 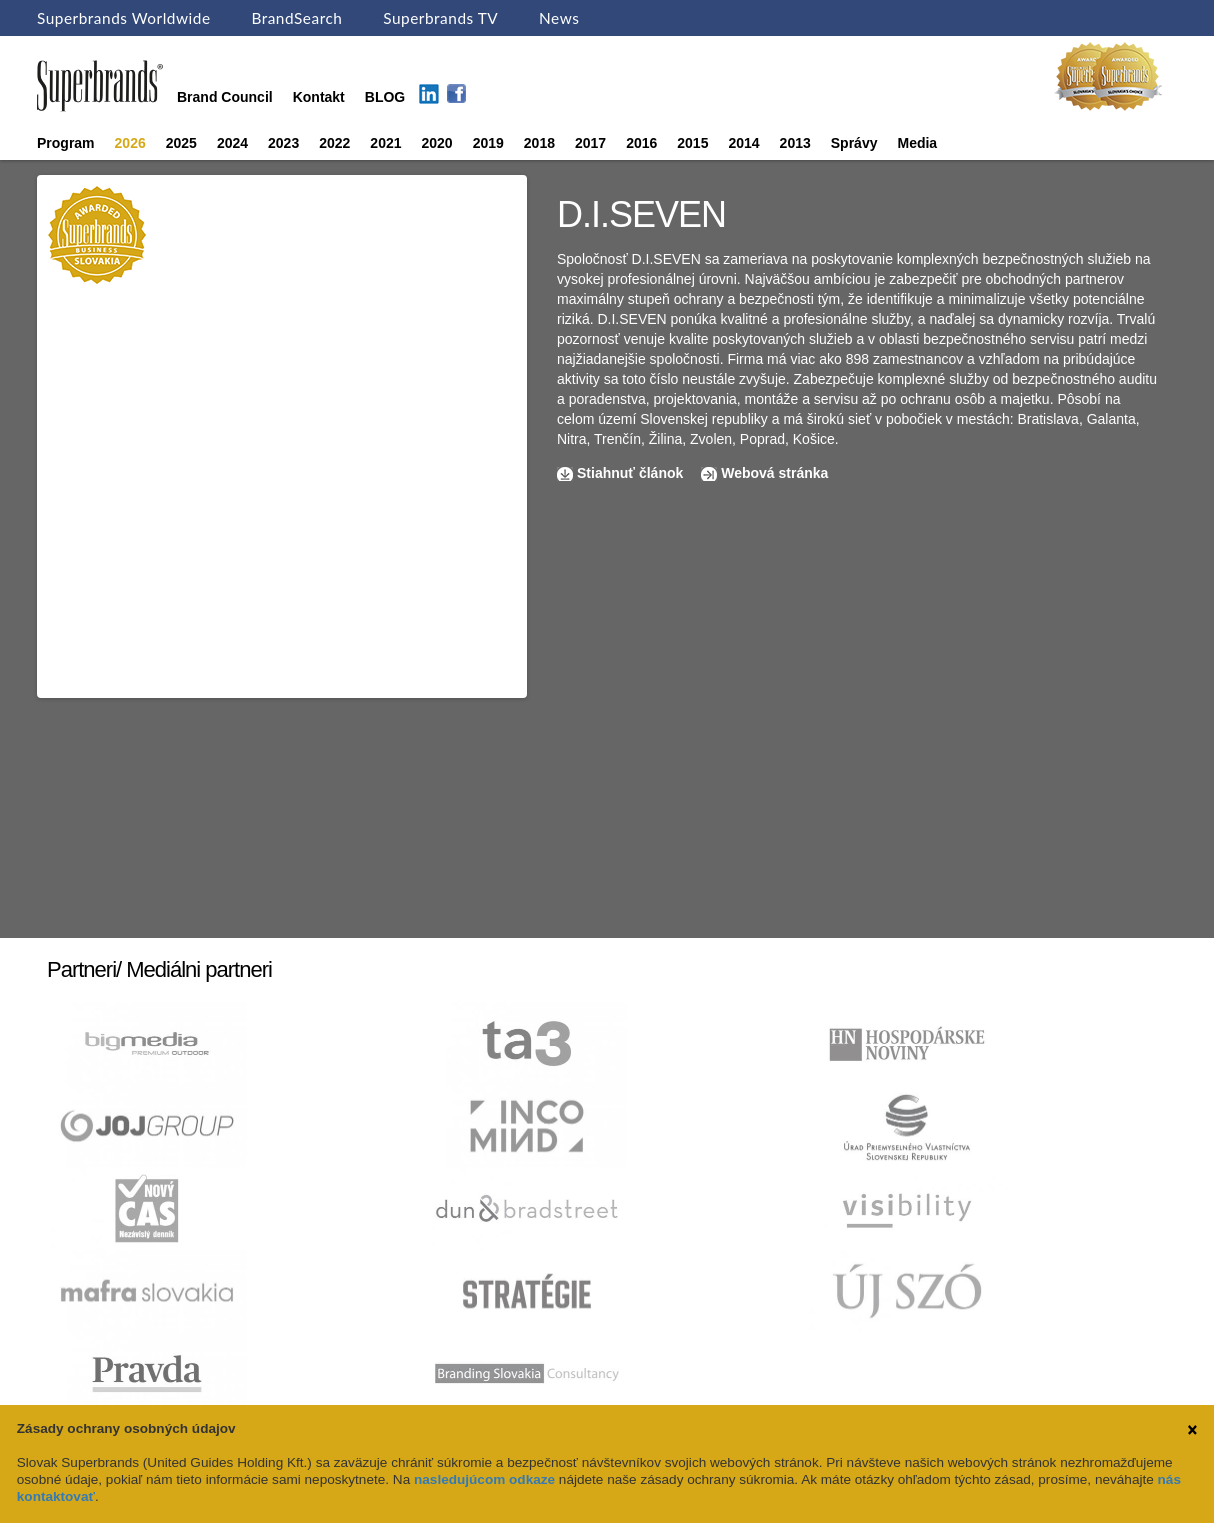 What do you see at coordinates (795, 143) in the screenshot?
I see `2013` at bounding box center [795, 143].